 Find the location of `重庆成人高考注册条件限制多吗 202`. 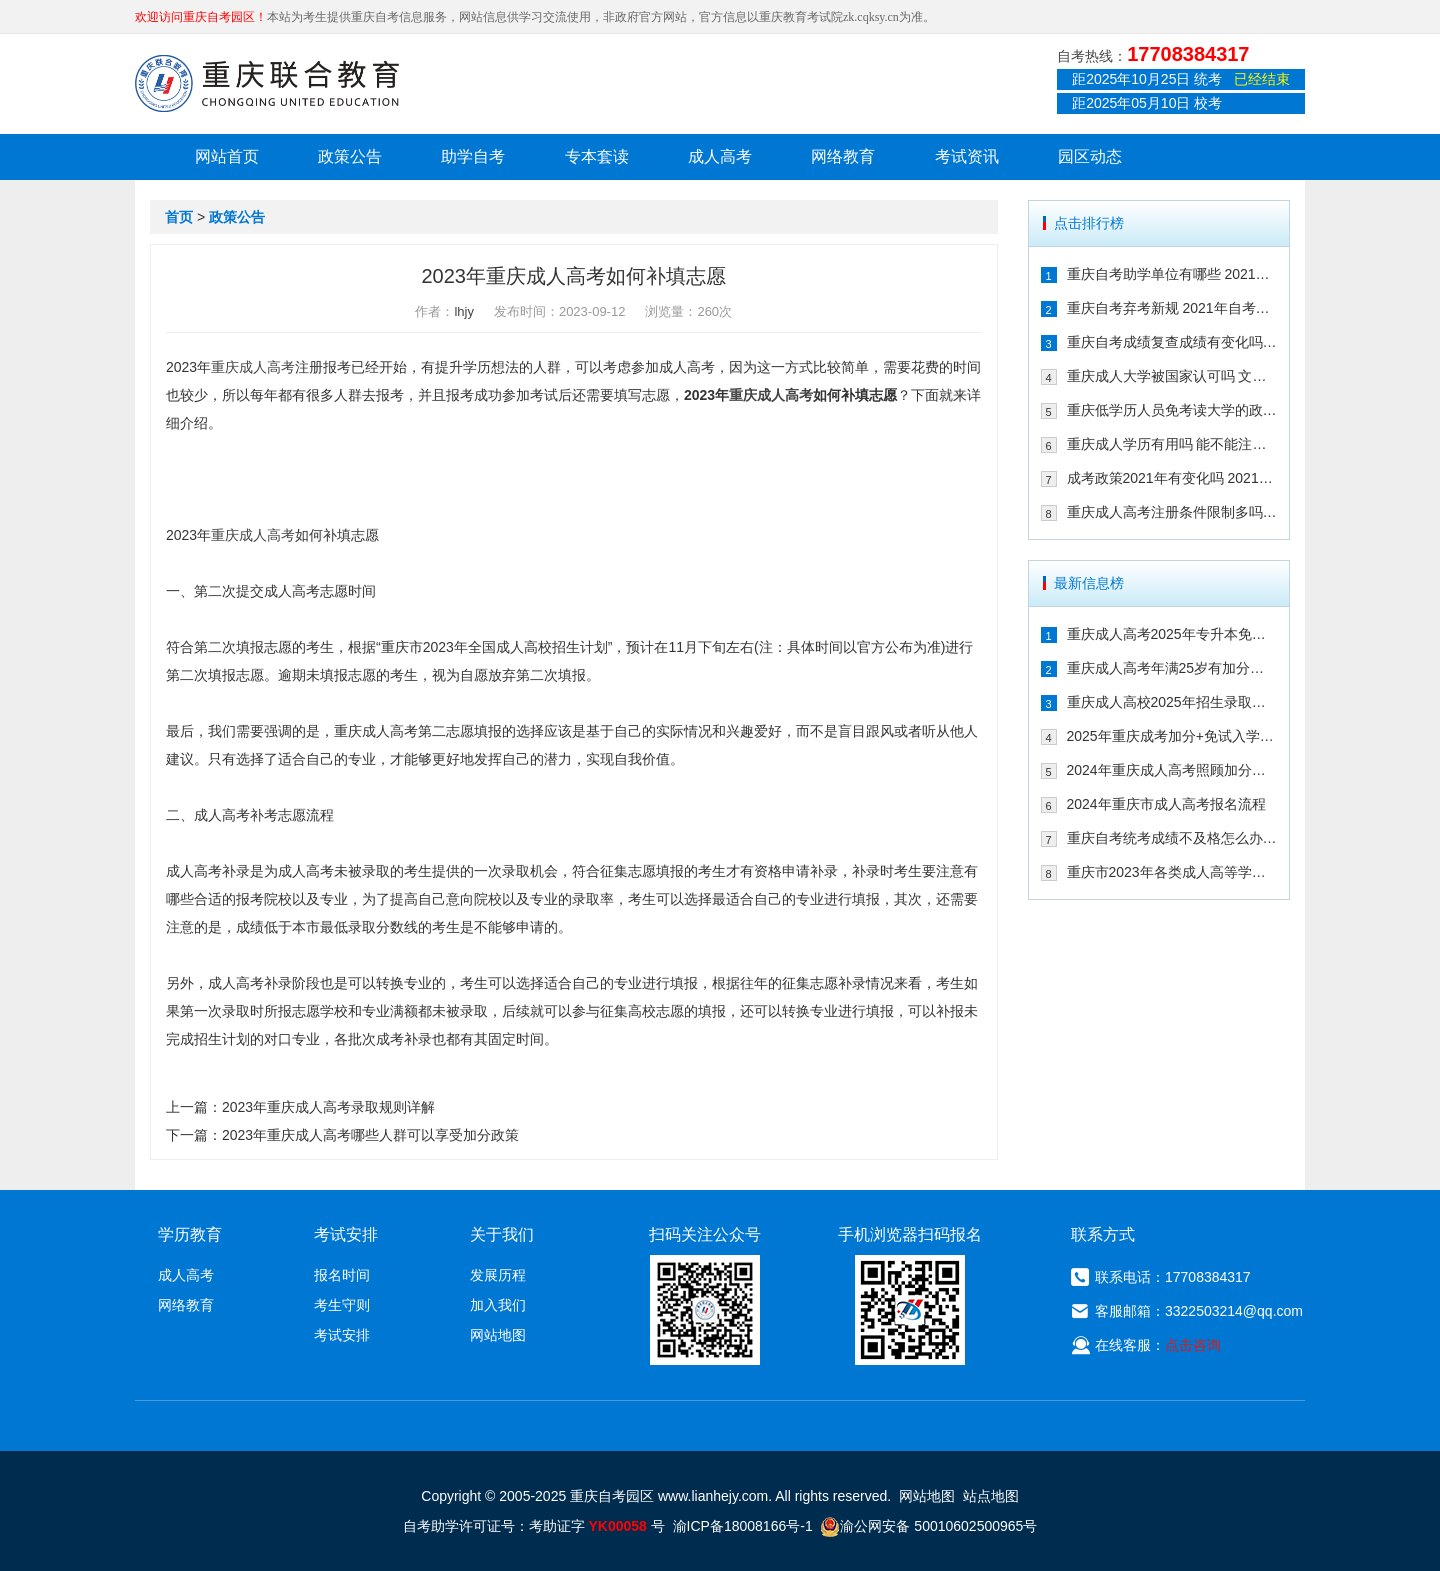

重庆成人高考注册条件限制多吗 202 is located at coordinates (1172, 512).